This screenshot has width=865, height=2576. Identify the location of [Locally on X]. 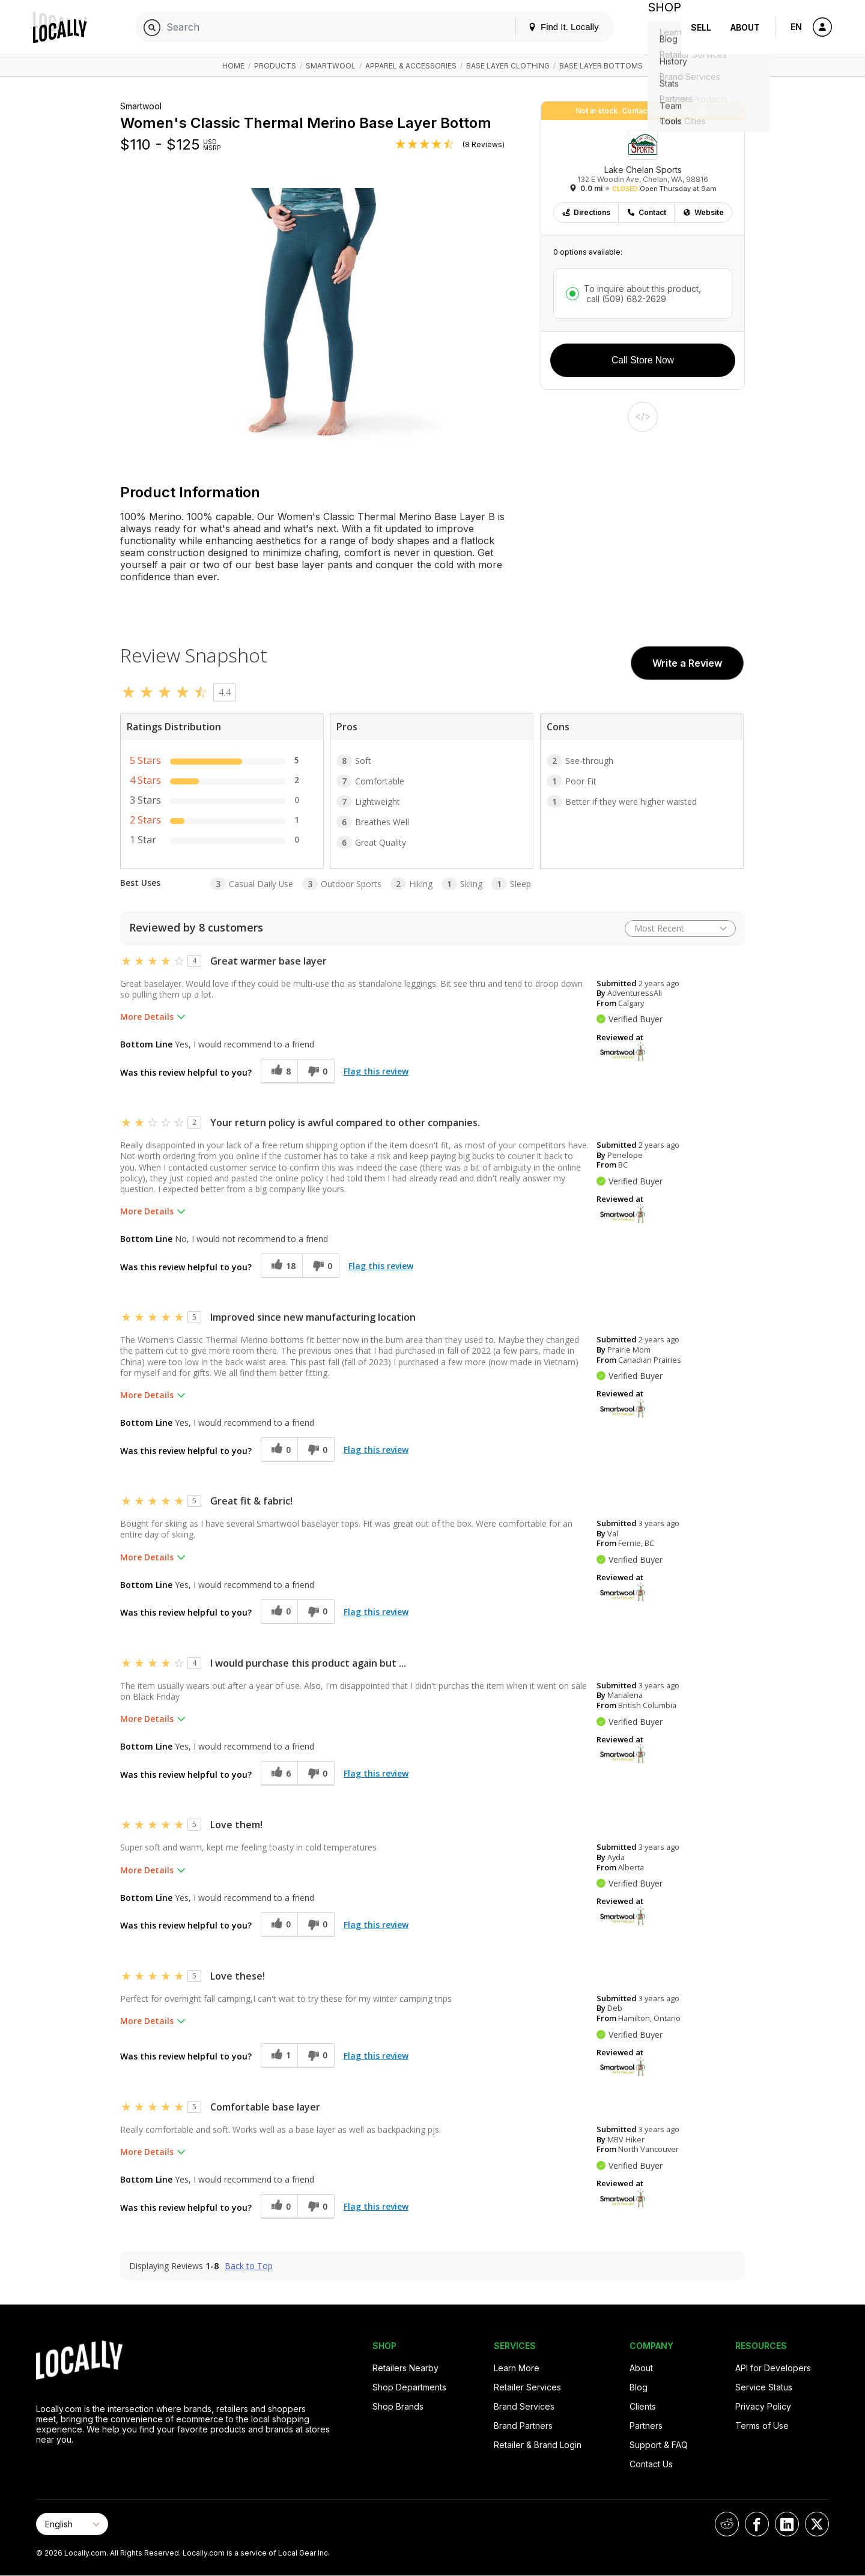
(817, 2524).